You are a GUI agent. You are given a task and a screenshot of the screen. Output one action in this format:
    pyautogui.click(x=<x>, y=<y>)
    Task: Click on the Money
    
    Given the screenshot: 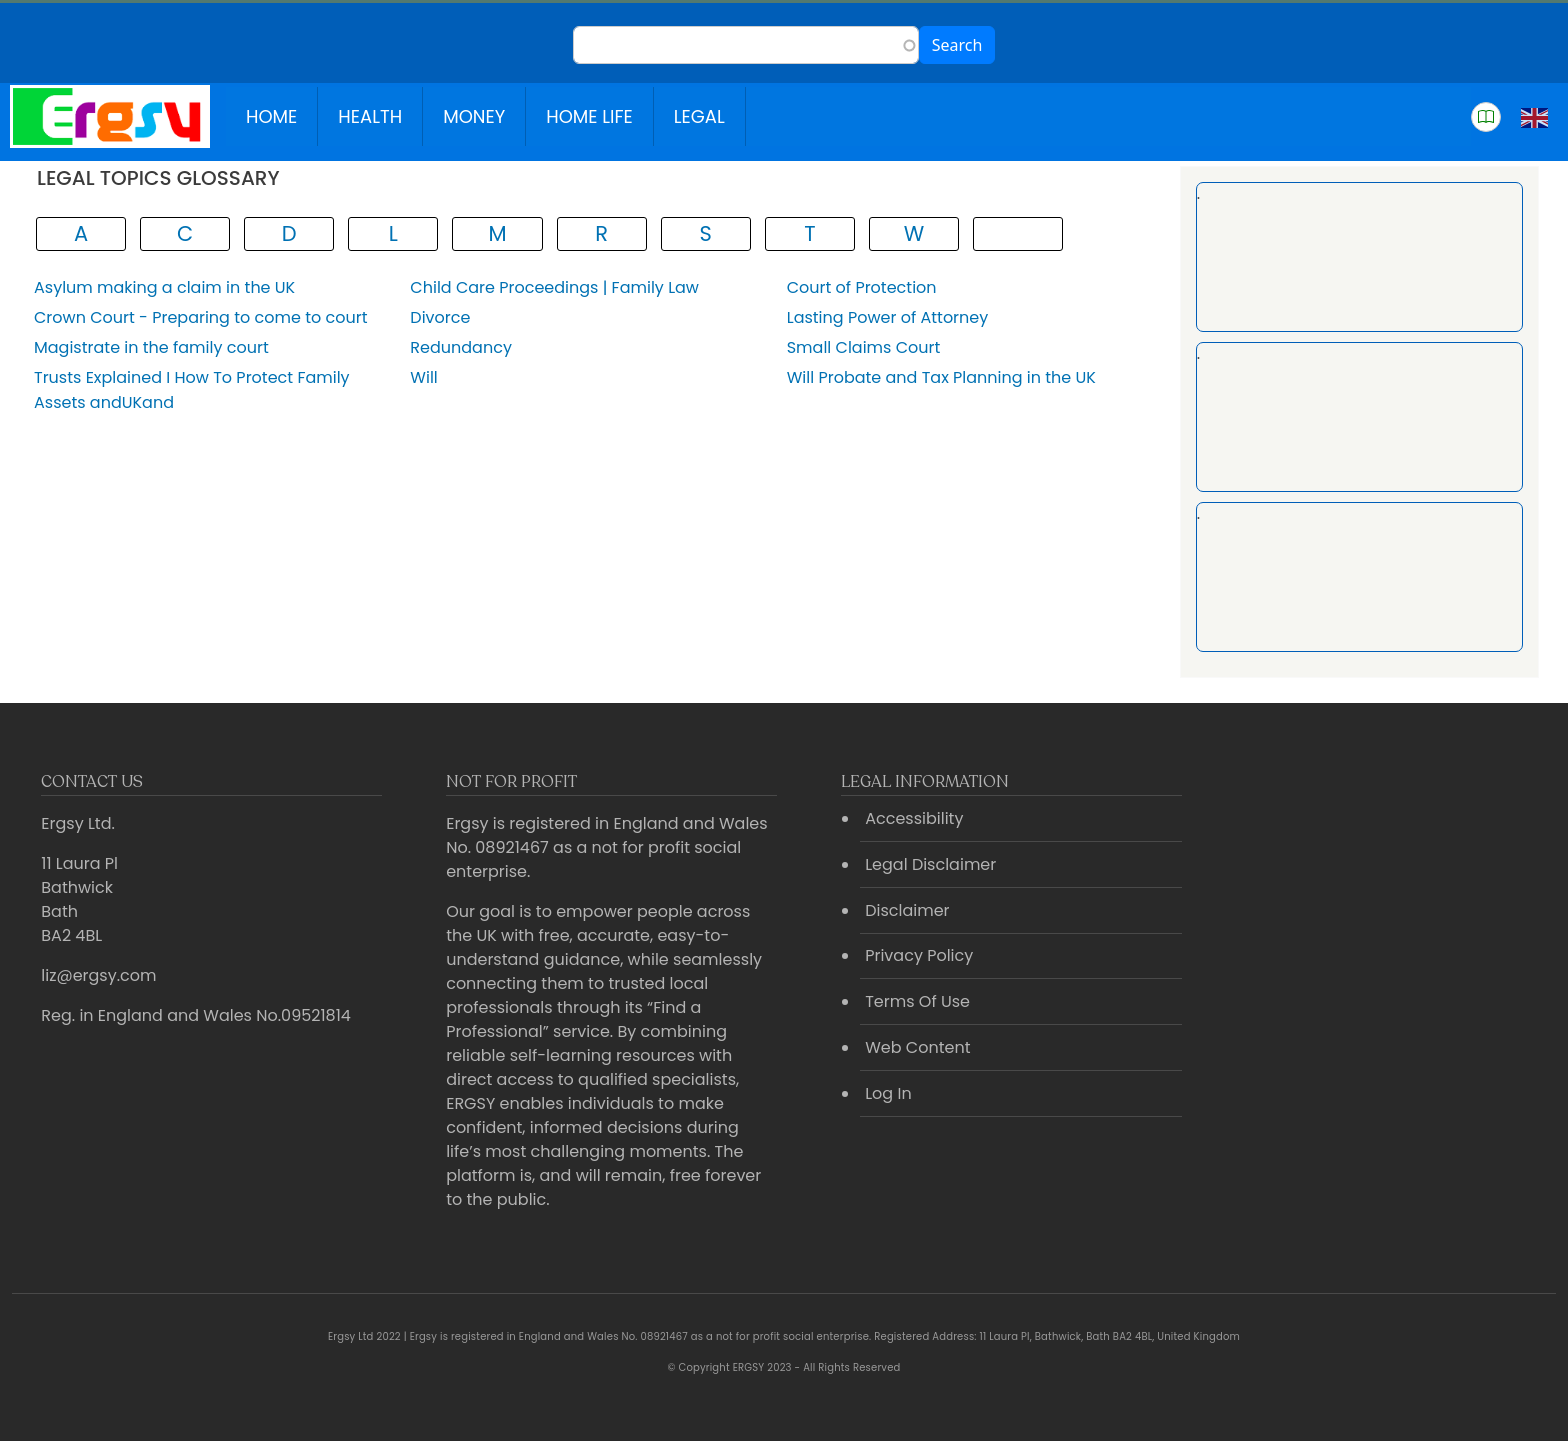 What is the action you would take?
    pyautogui.click(x=474, y=116)
    